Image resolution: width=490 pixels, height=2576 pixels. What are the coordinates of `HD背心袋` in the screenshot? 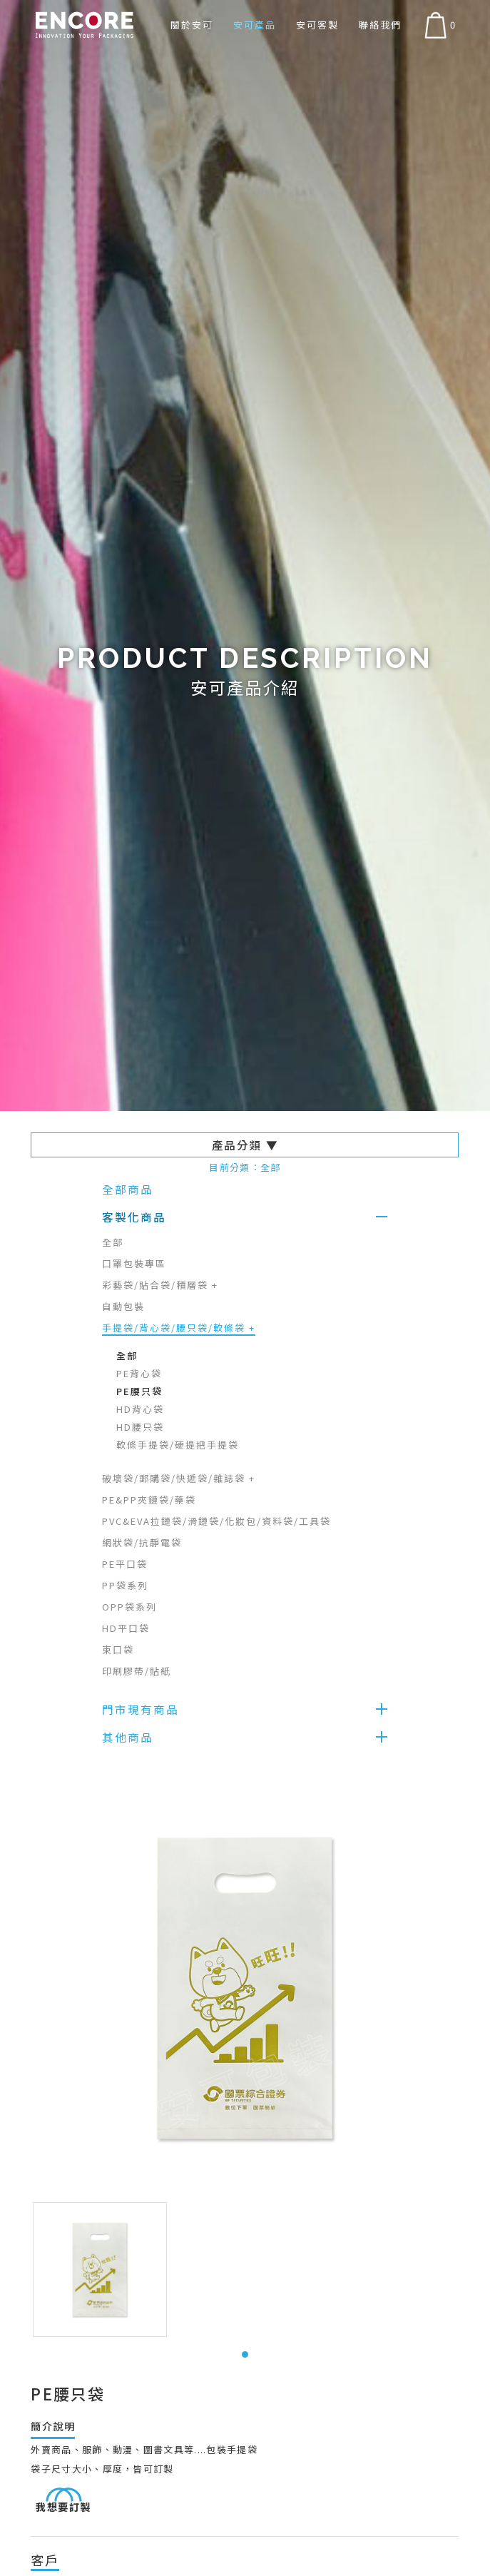 It's located at (140, 1409).